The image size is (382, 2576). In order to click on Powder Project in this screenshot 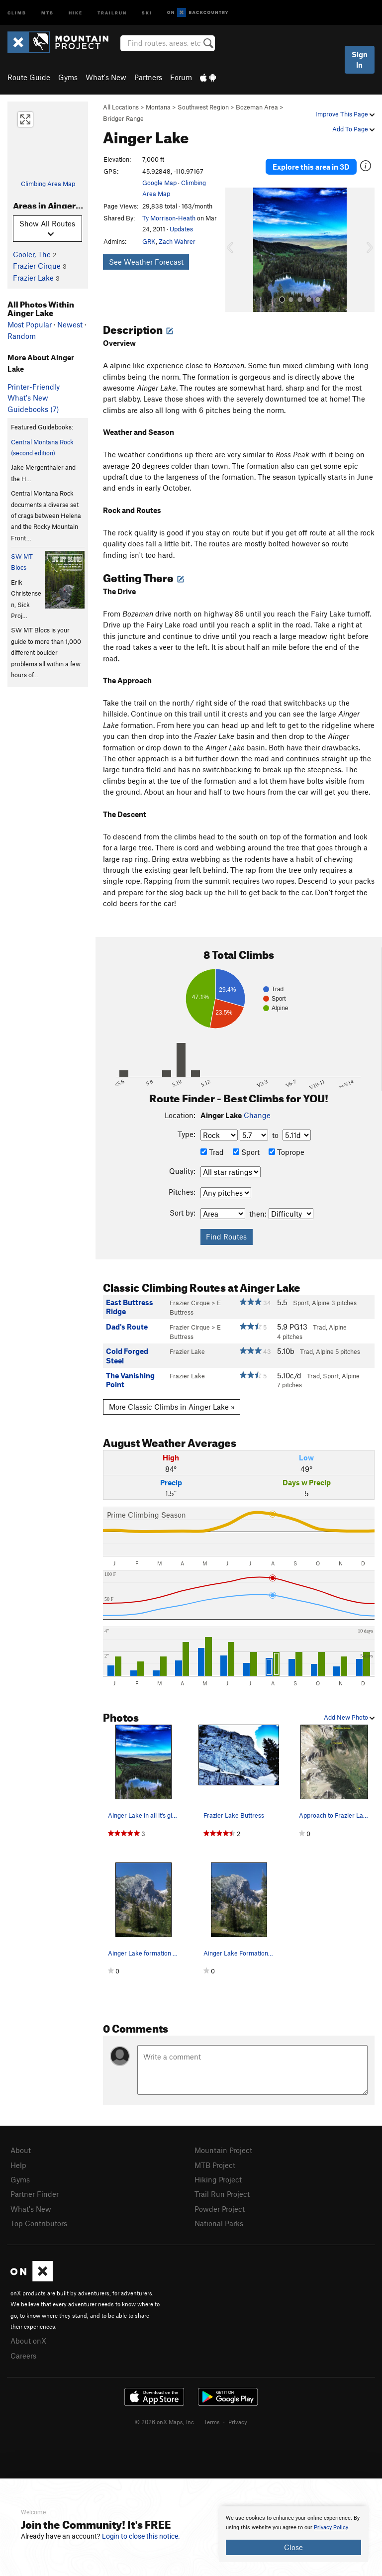, I will do `click(219, 2208)`.